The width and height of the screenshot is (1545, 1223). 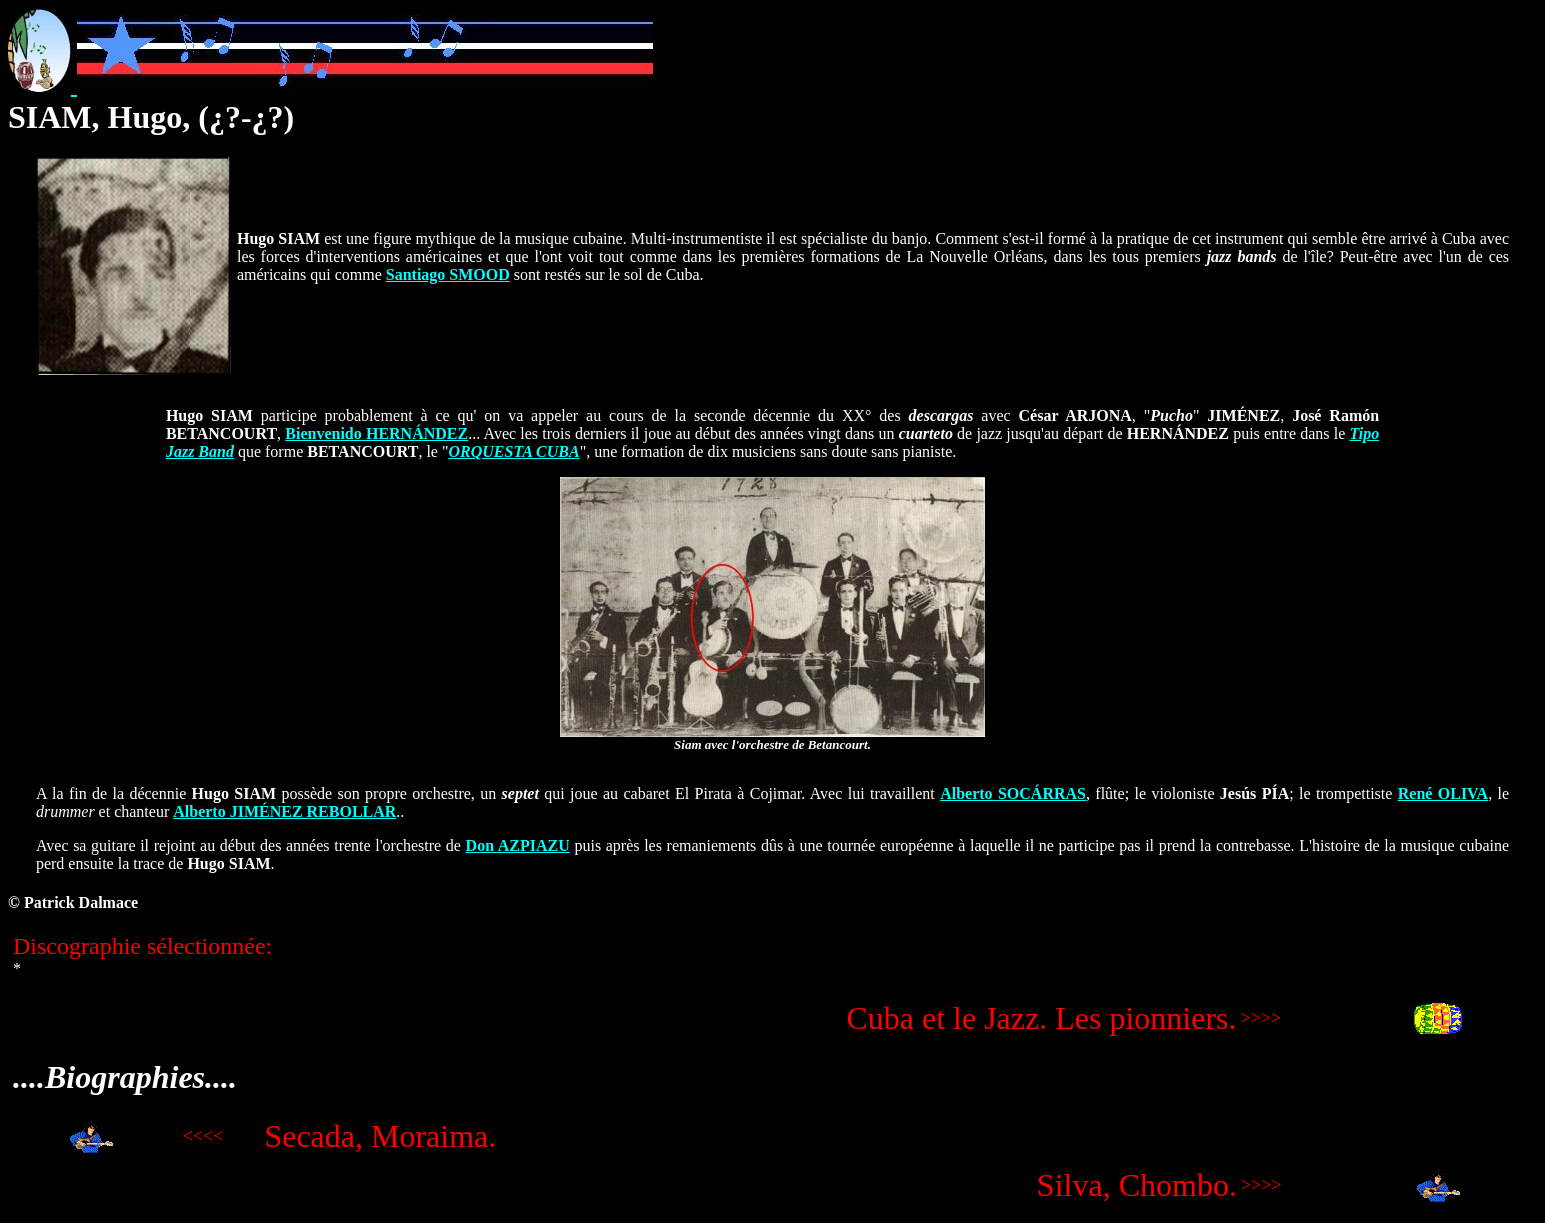 What do you see at coordinates (376, 433) in the screenshot?
I see `Bienvenido HERNÁNDEZ` at bounding box center [376, 433].